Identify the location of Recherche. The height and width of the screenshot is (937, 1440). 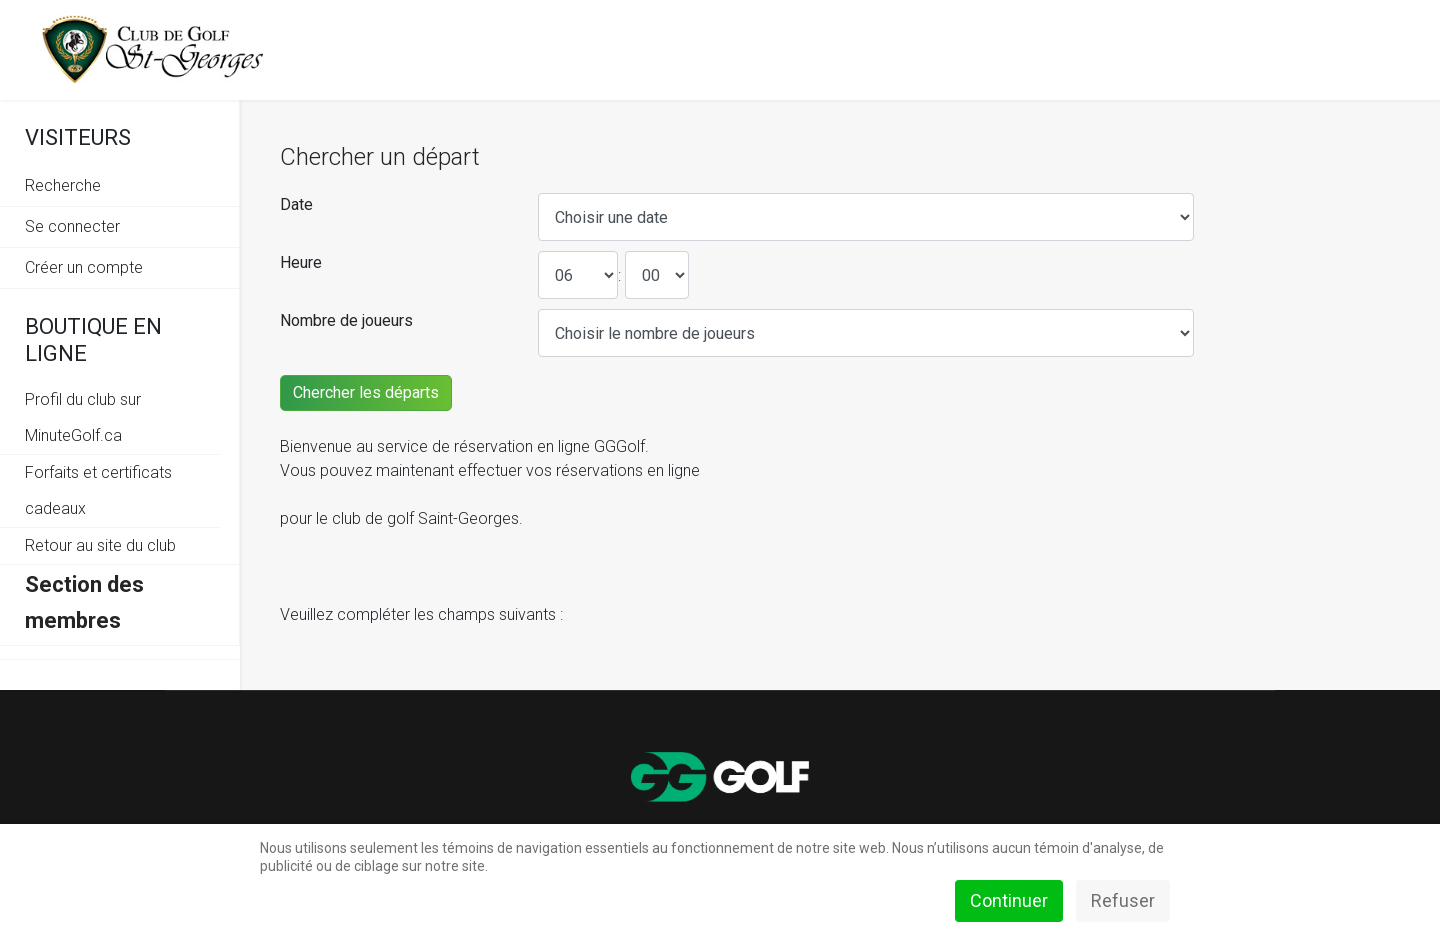
(63, 185).